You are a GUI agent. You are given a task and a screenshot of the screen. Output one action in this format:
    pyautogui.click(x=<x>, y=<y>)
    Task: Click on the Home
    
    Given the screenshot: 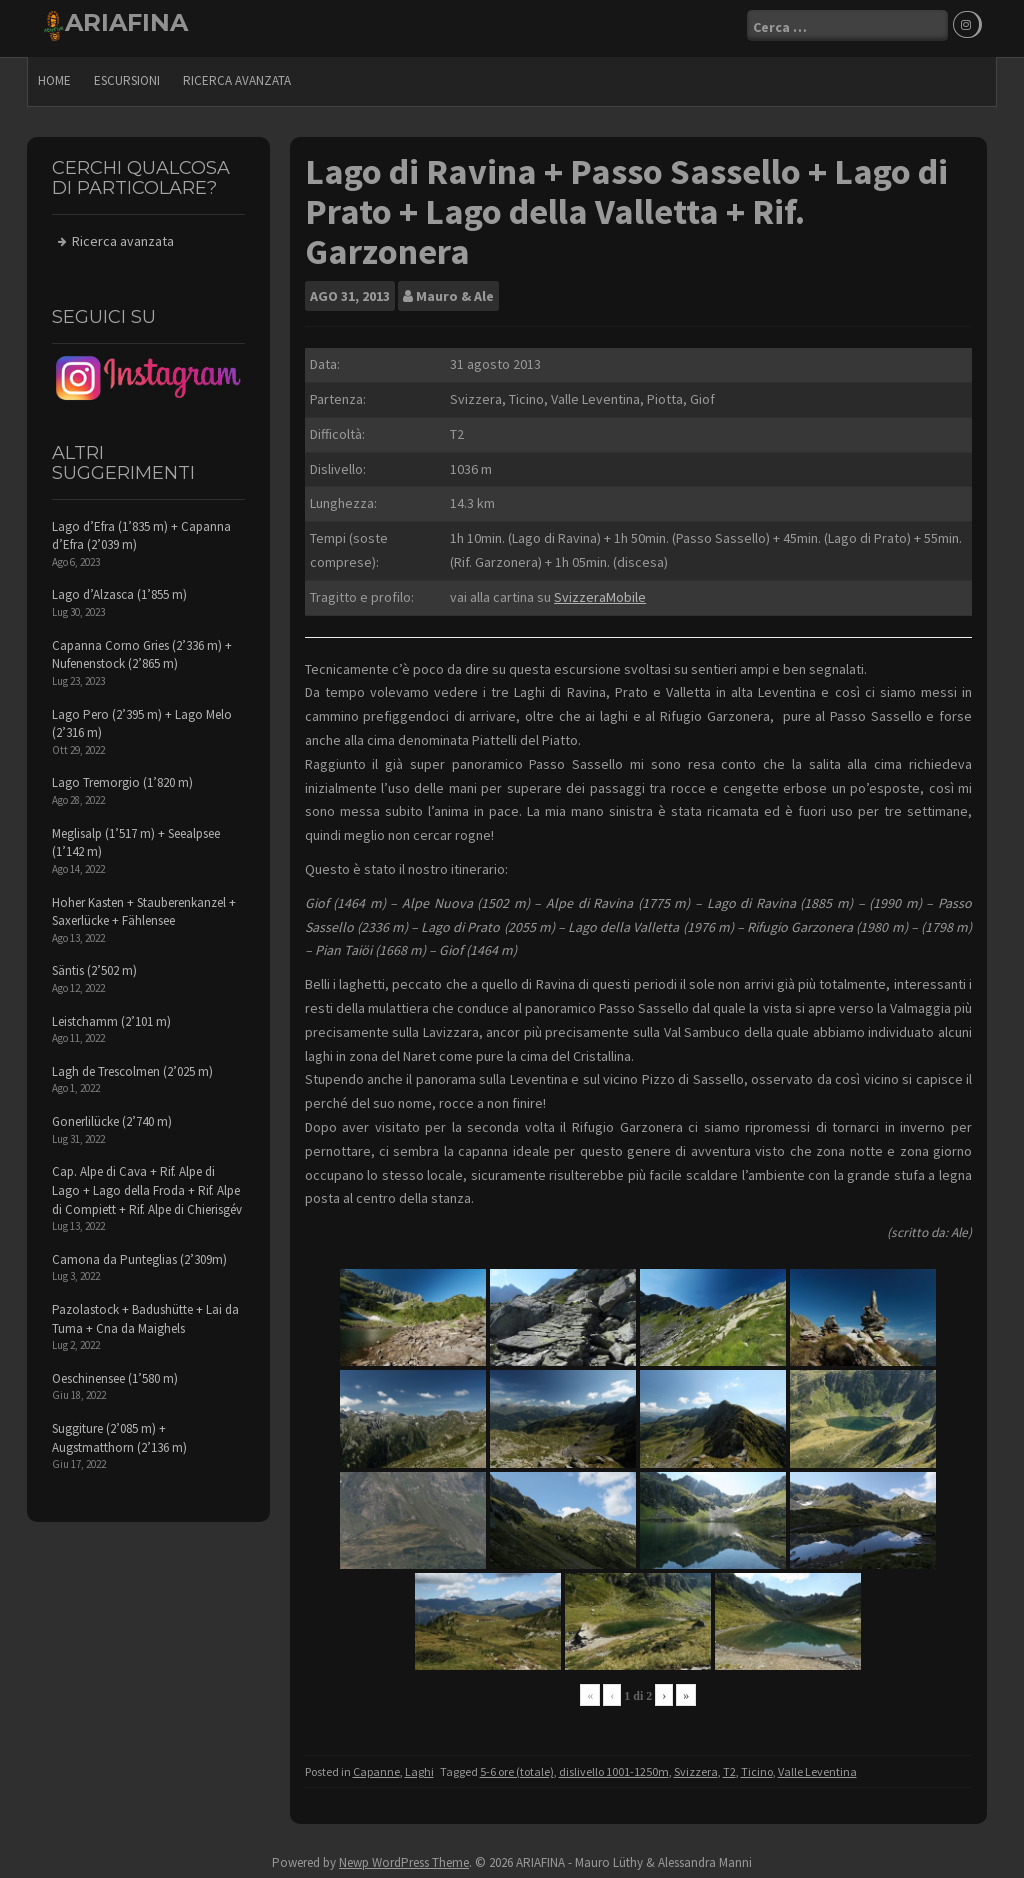 What is the action you would take?
    pyautogui.click(x=54, y=75)
    